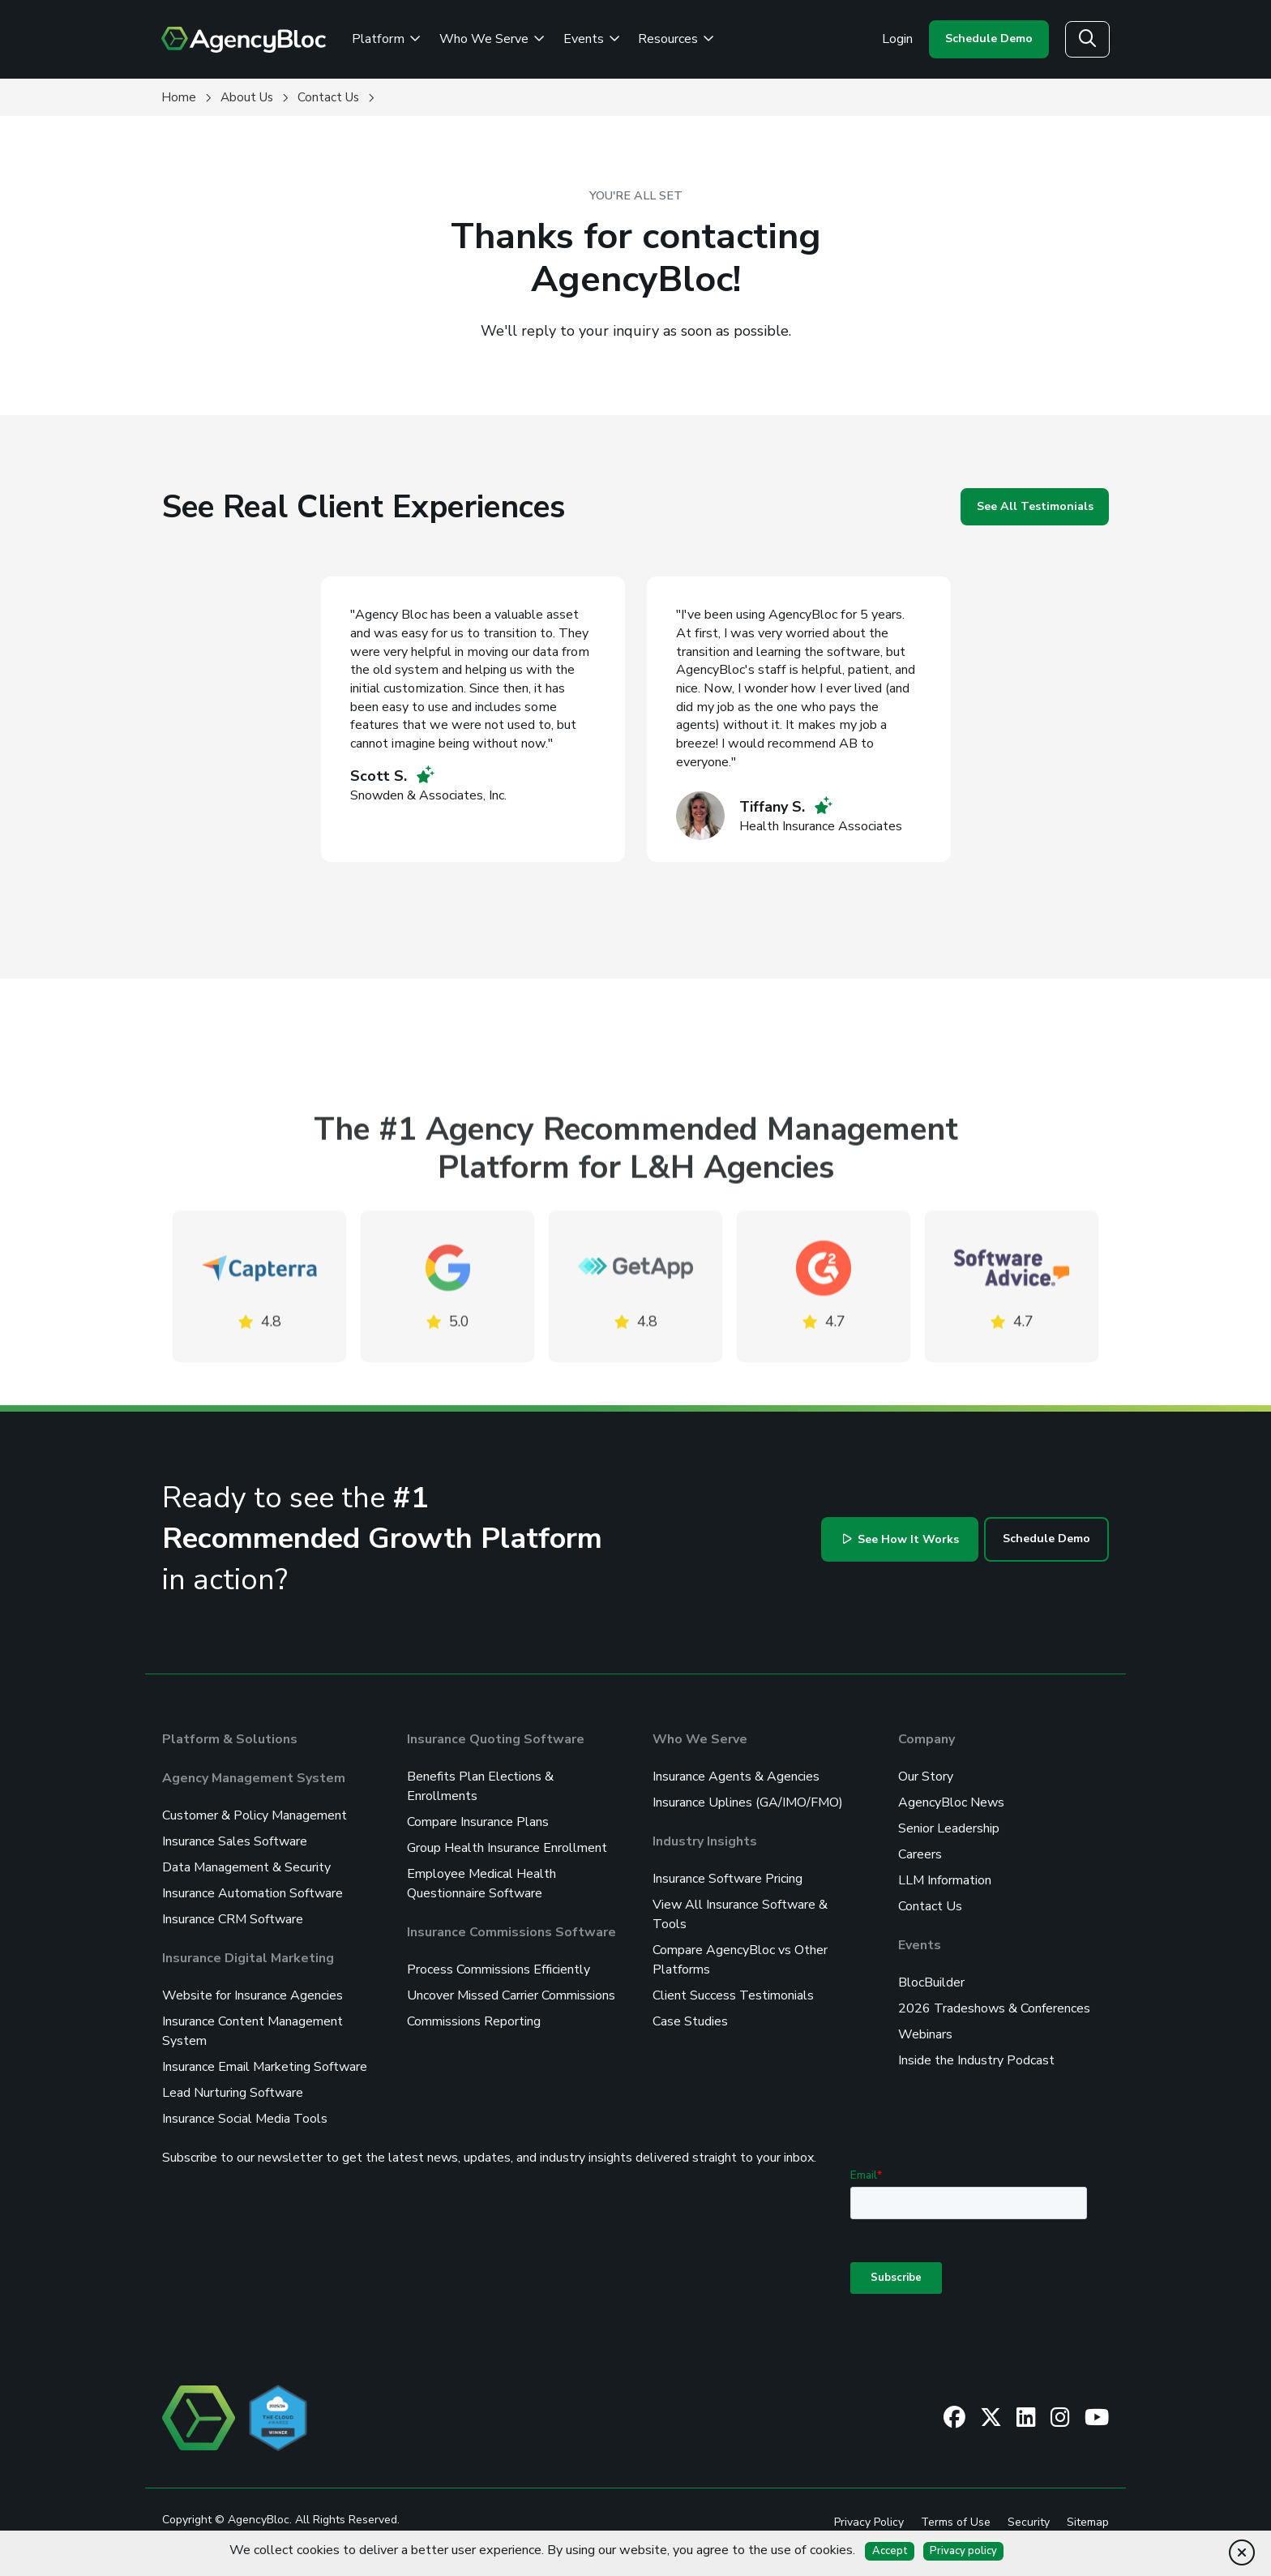 The image size is (1271, 2576). What do you see at coordinates (727, 1879) in the screenshot?
I see `Insurance Software Pricing` at bounding box center [727, 1879].